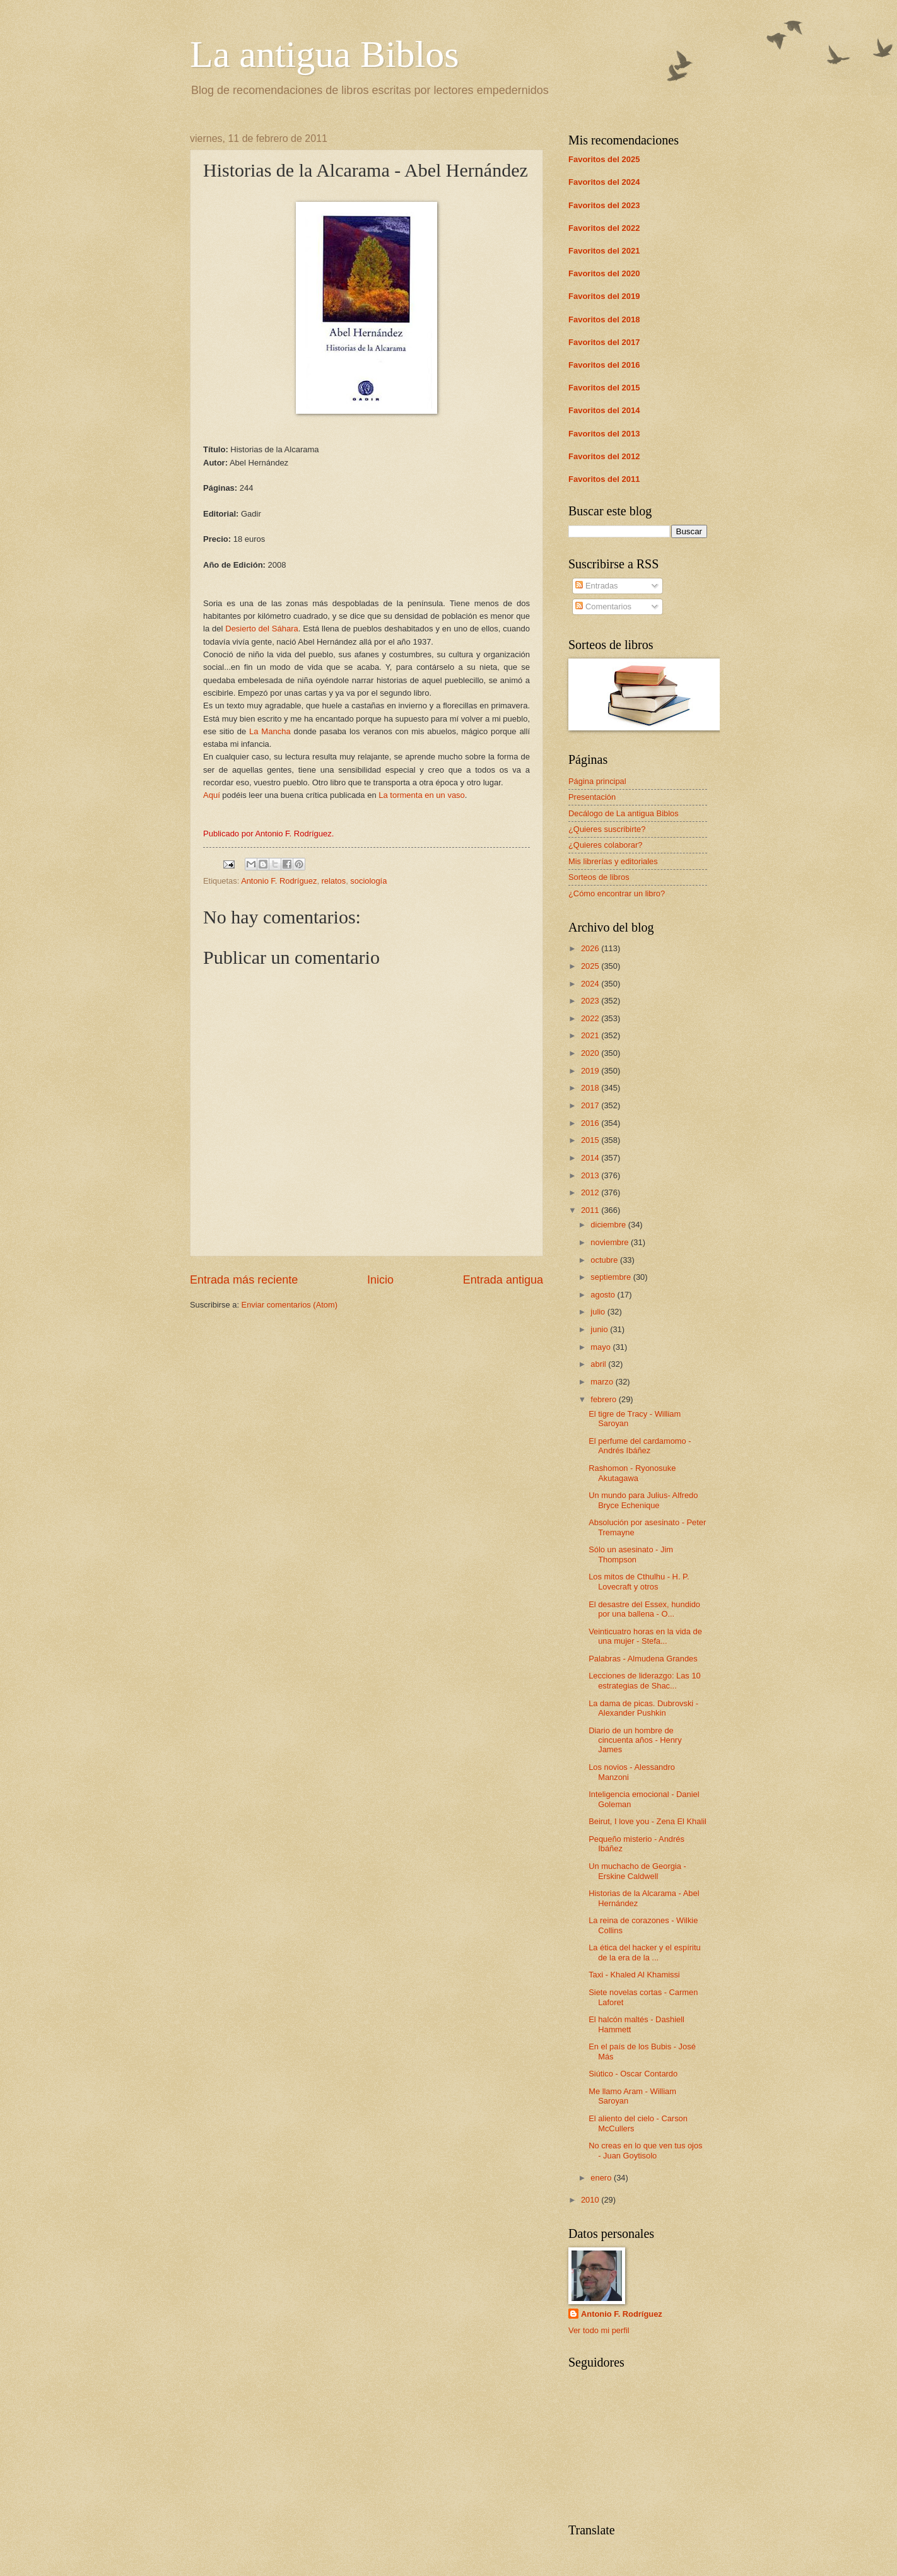 This screenshot has width=897, height=2576. I want to click on Un mundo para Julius- Alfredo Bryce Echenique, so click(643, 1499).